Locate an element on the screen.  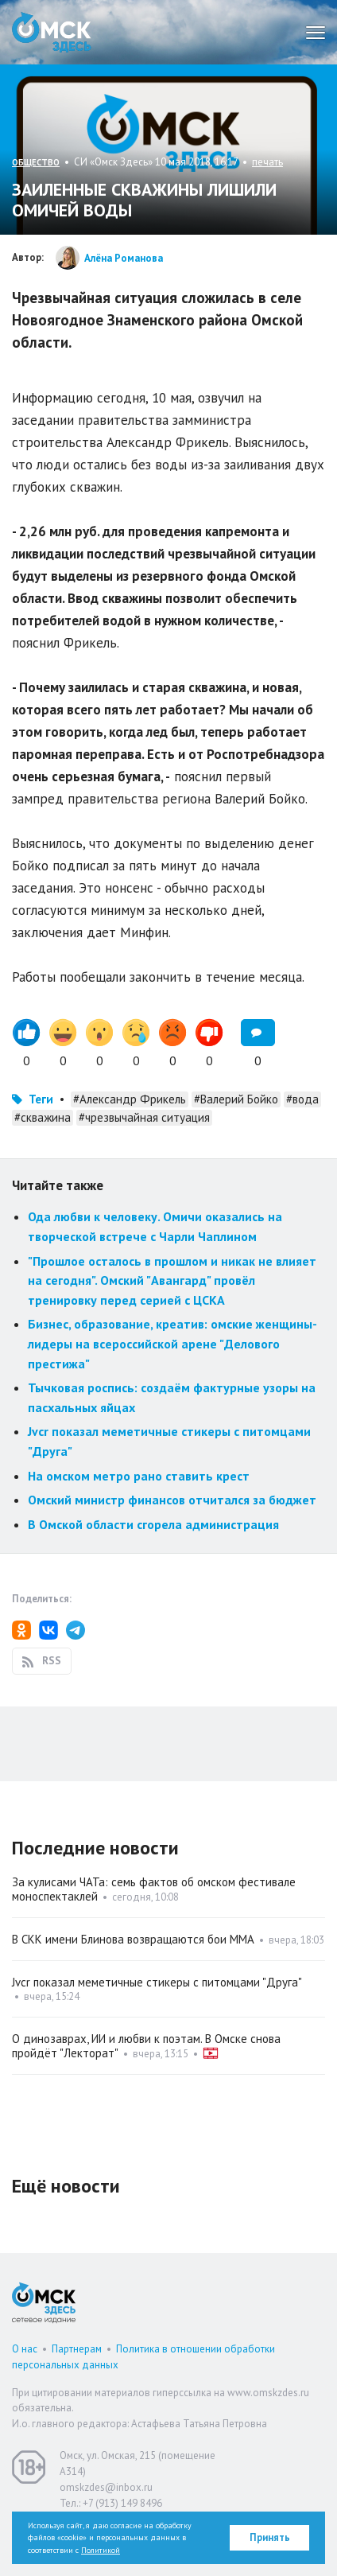
Теги is located at coordinates (41, 1099).